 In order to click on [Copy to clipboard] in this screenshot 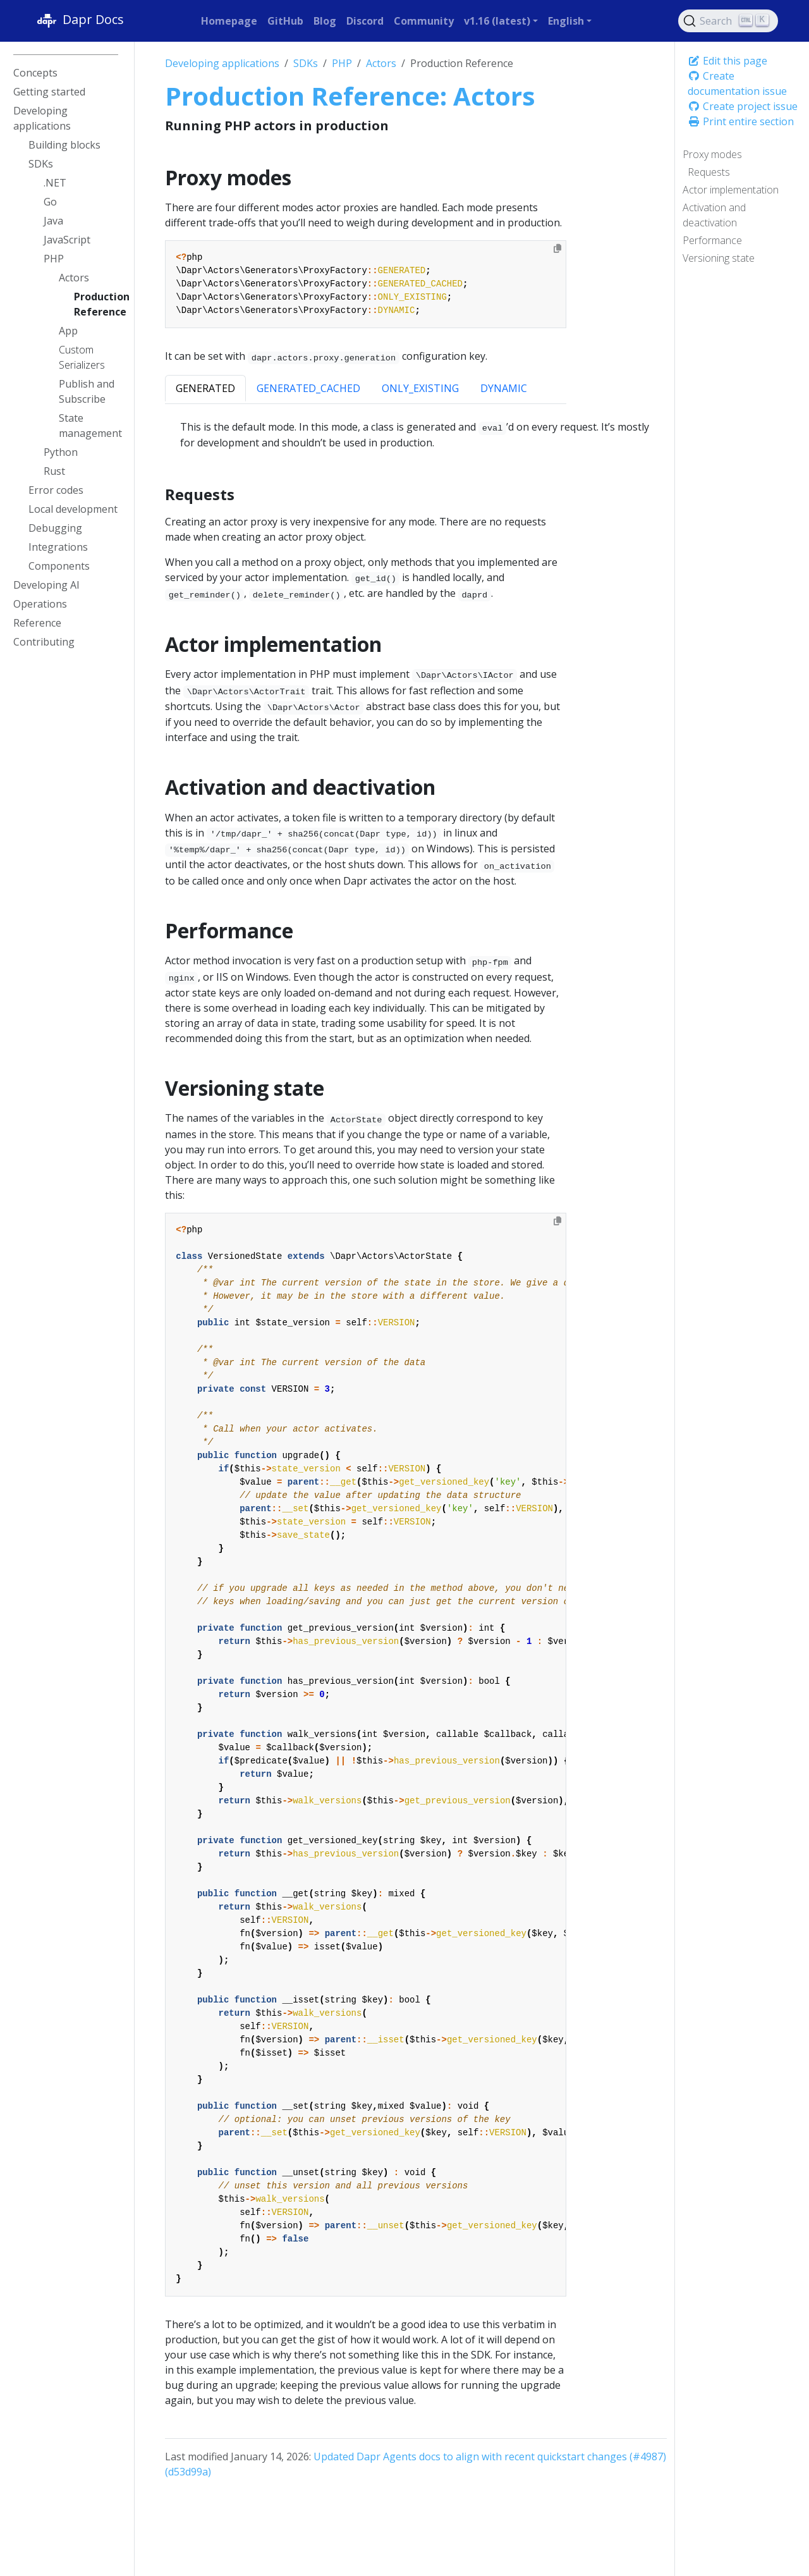, I will do `click(557, 248)`.